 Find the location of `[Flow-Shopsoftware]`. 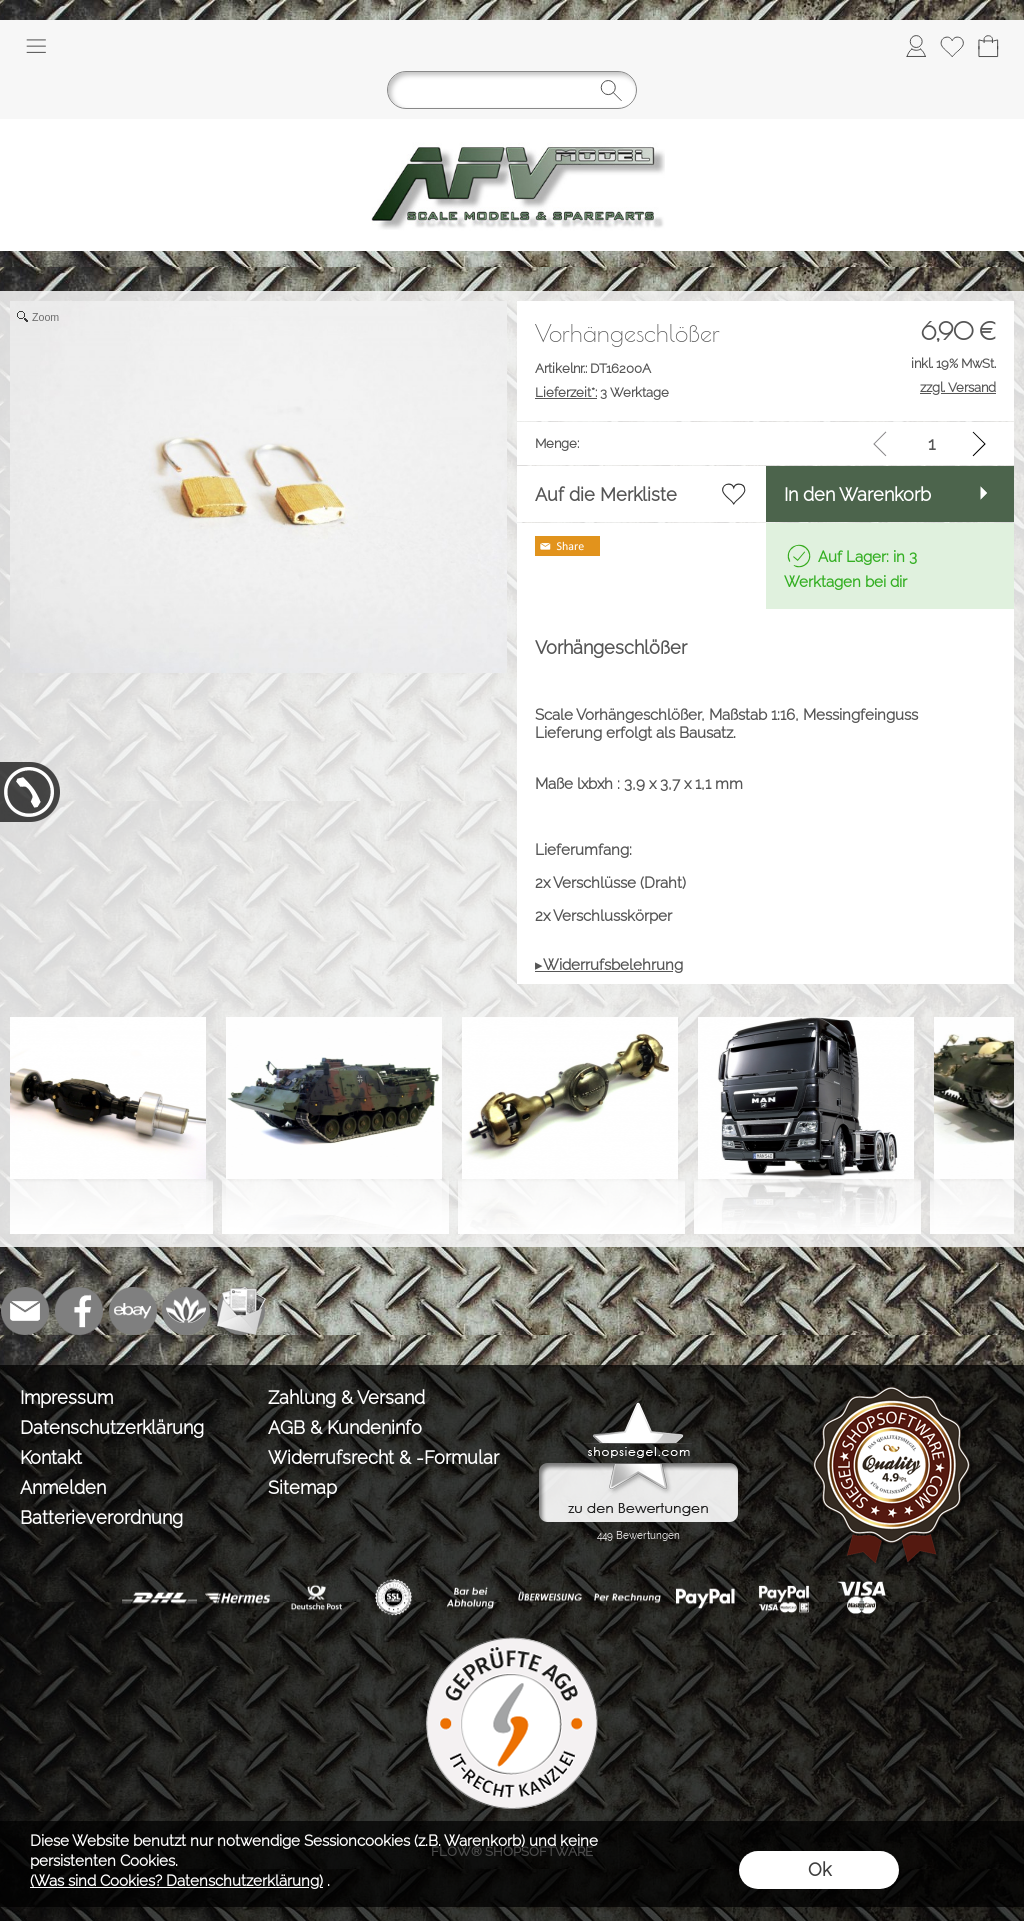

[Flow-Shopsoftware] is located at coordinates (187, 1311).